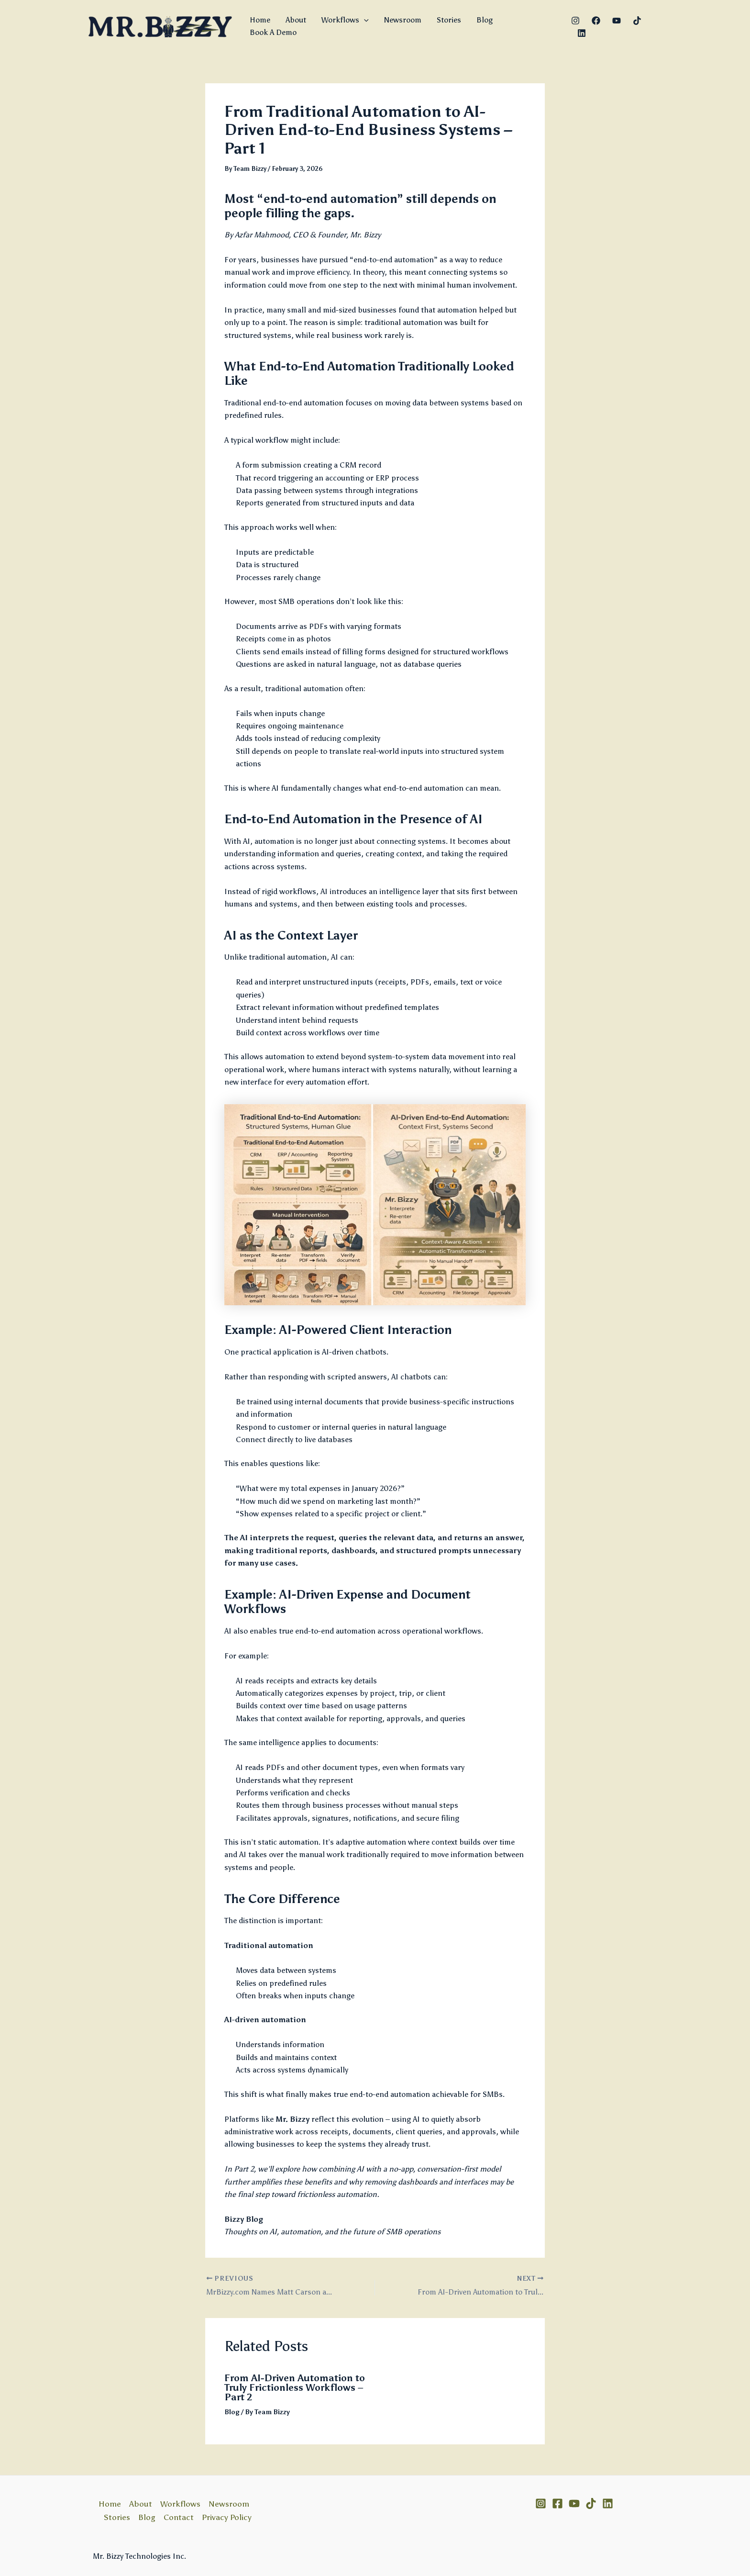 The width and height of the screenshot is (750, 2576). What do you see at coordinates (484, 19) in the screenshot?
I see `Blog` at bounding box center [484, 19].